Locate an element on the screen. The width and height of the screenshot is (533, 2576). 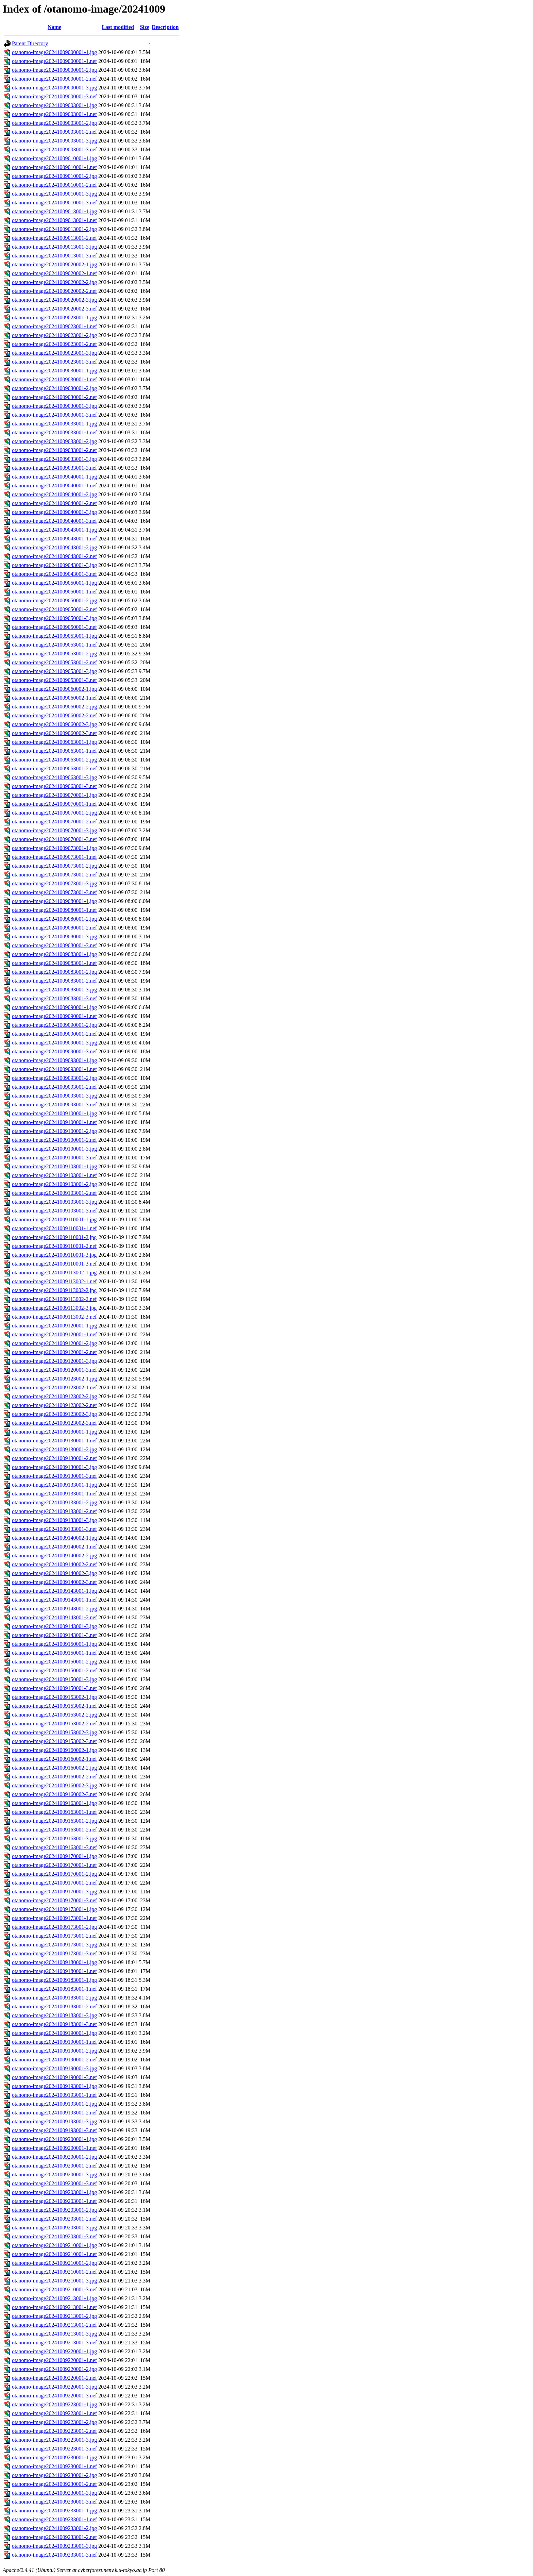
otanomo-image20241009073001-2.nef is located at coordinates (54, 874).